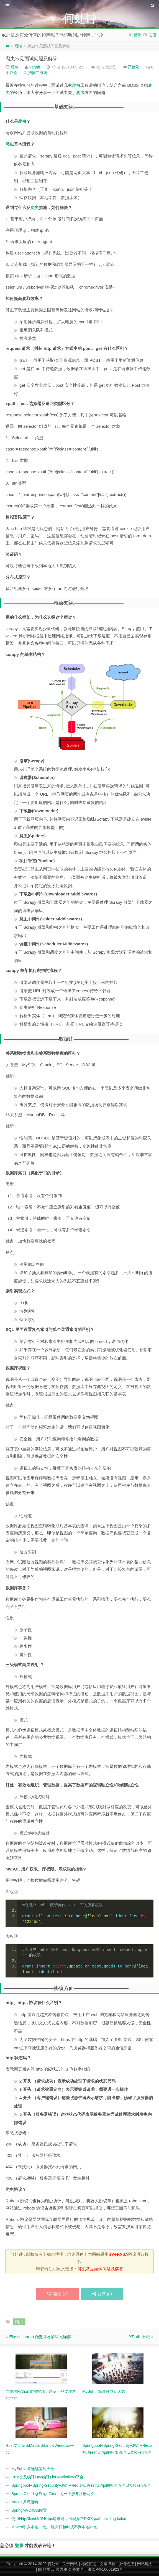 This screenshot has width=159, height=2576. Describe the element at coordinates (89, 2564) in the screenshot. I see `标签汇总` at that location.